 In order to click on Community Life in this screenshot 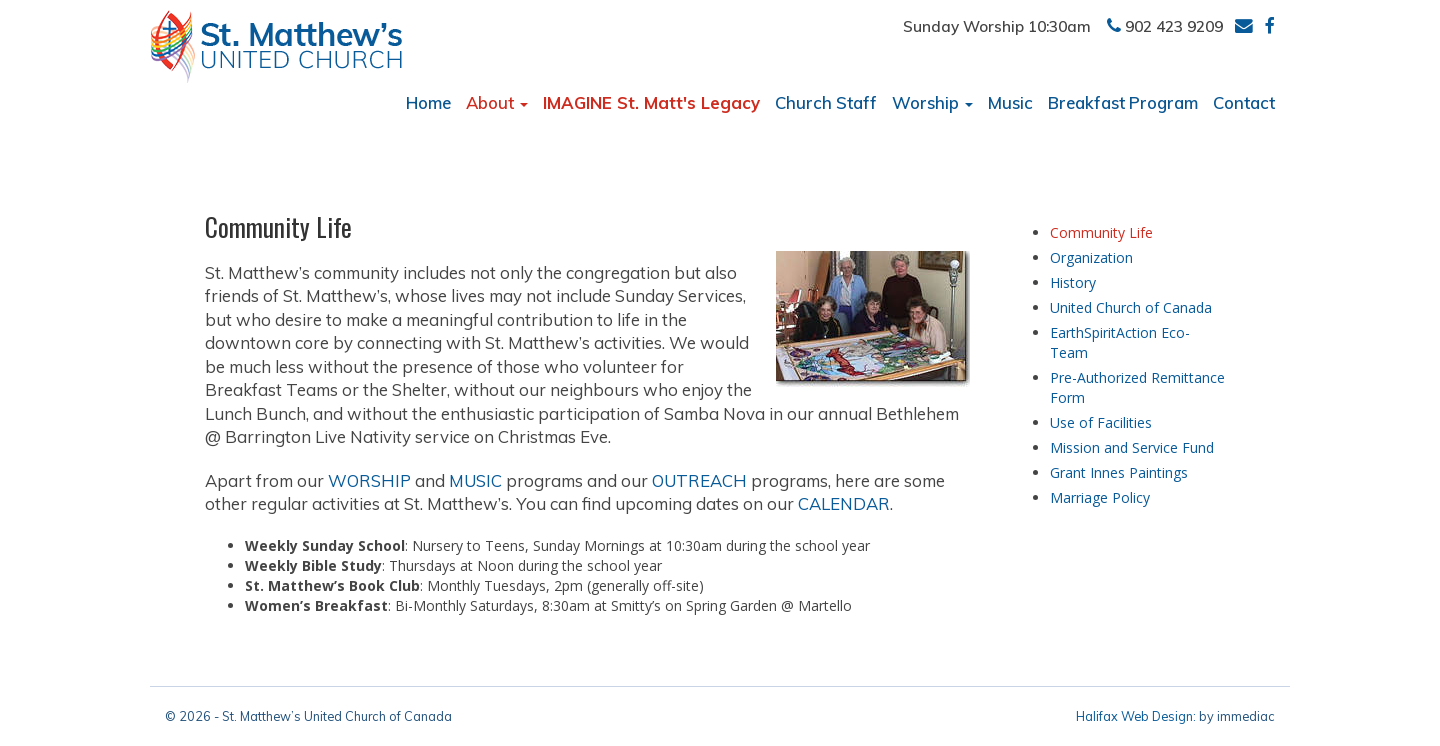, I will do `click(1101, 232)`.